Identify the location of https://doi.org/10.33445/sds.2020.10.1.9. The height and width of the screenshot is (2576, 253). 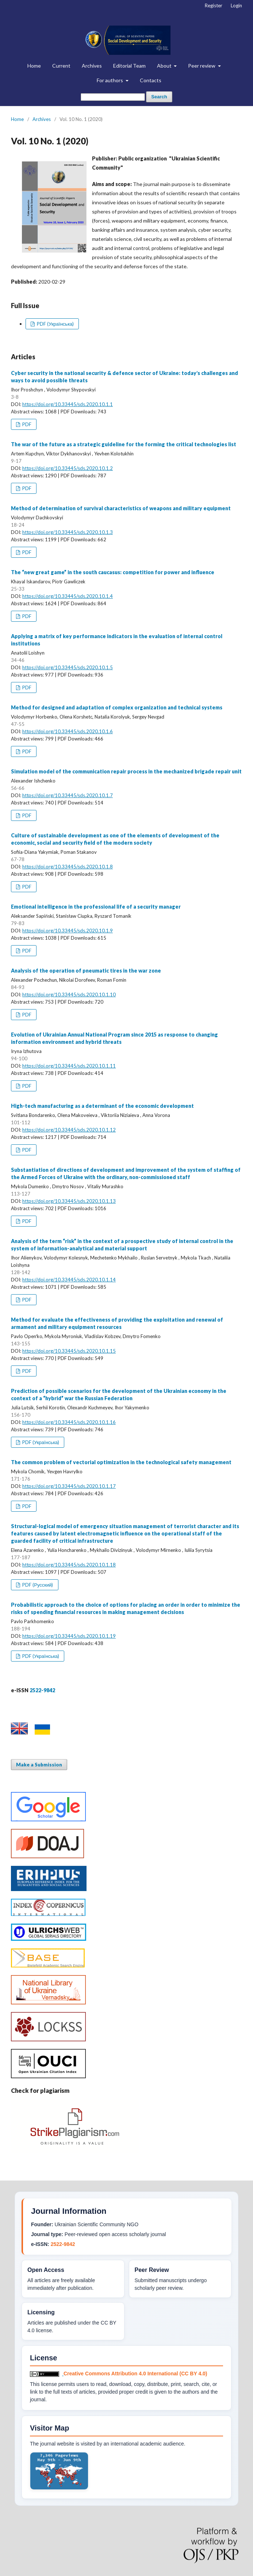
(67, 930).